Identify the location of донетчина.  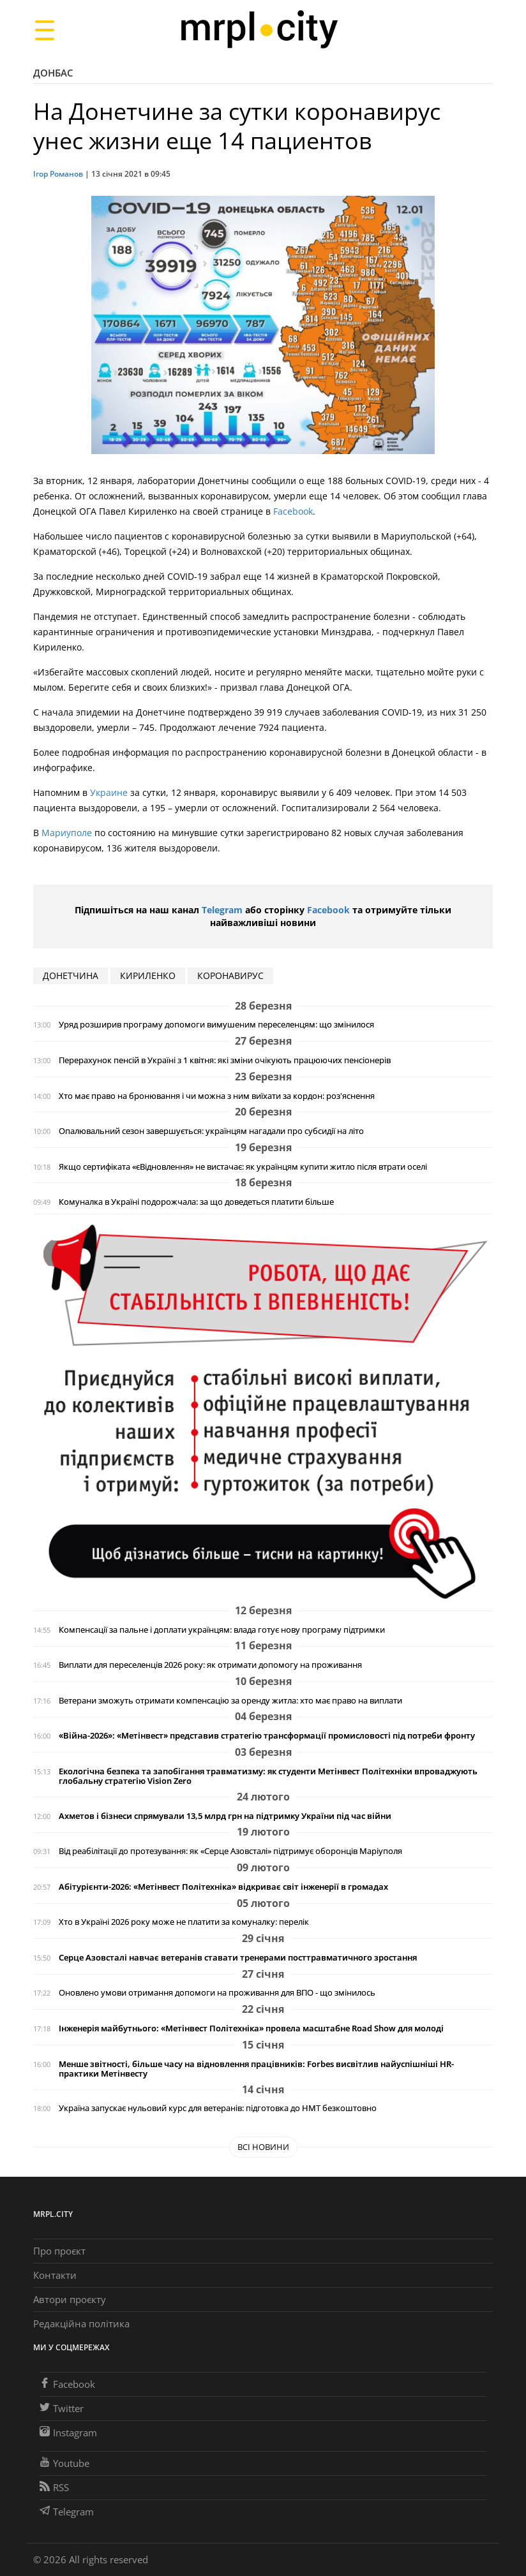
(70, 975).